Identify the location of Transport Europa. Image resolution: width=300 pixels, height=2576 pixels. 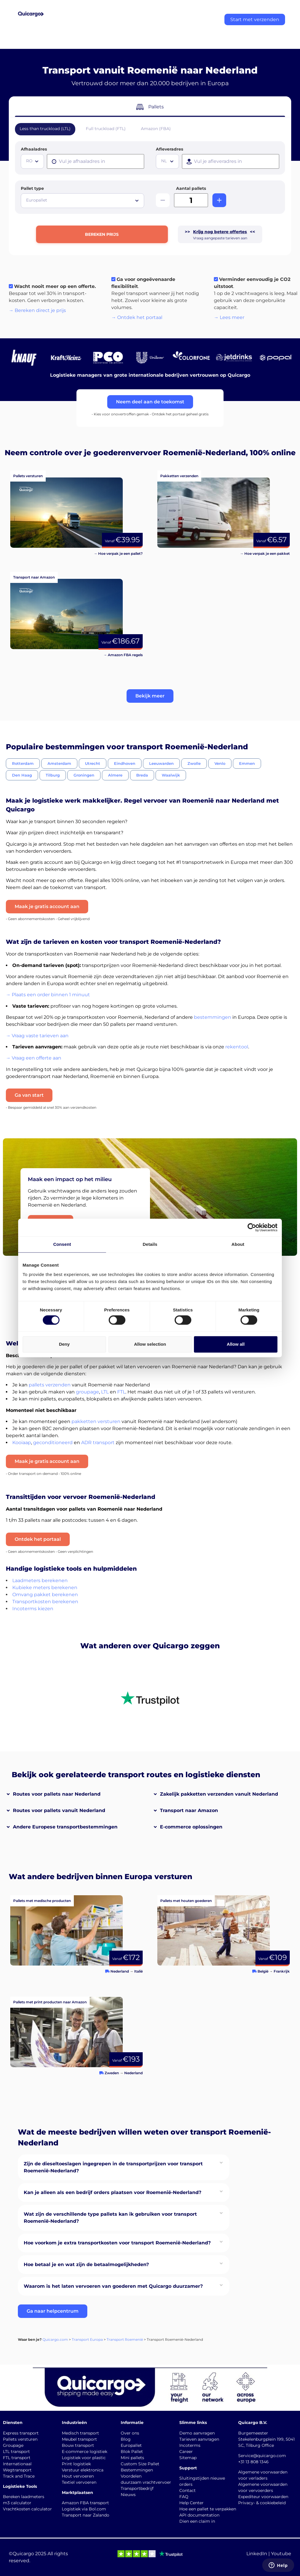
(87, 2339).